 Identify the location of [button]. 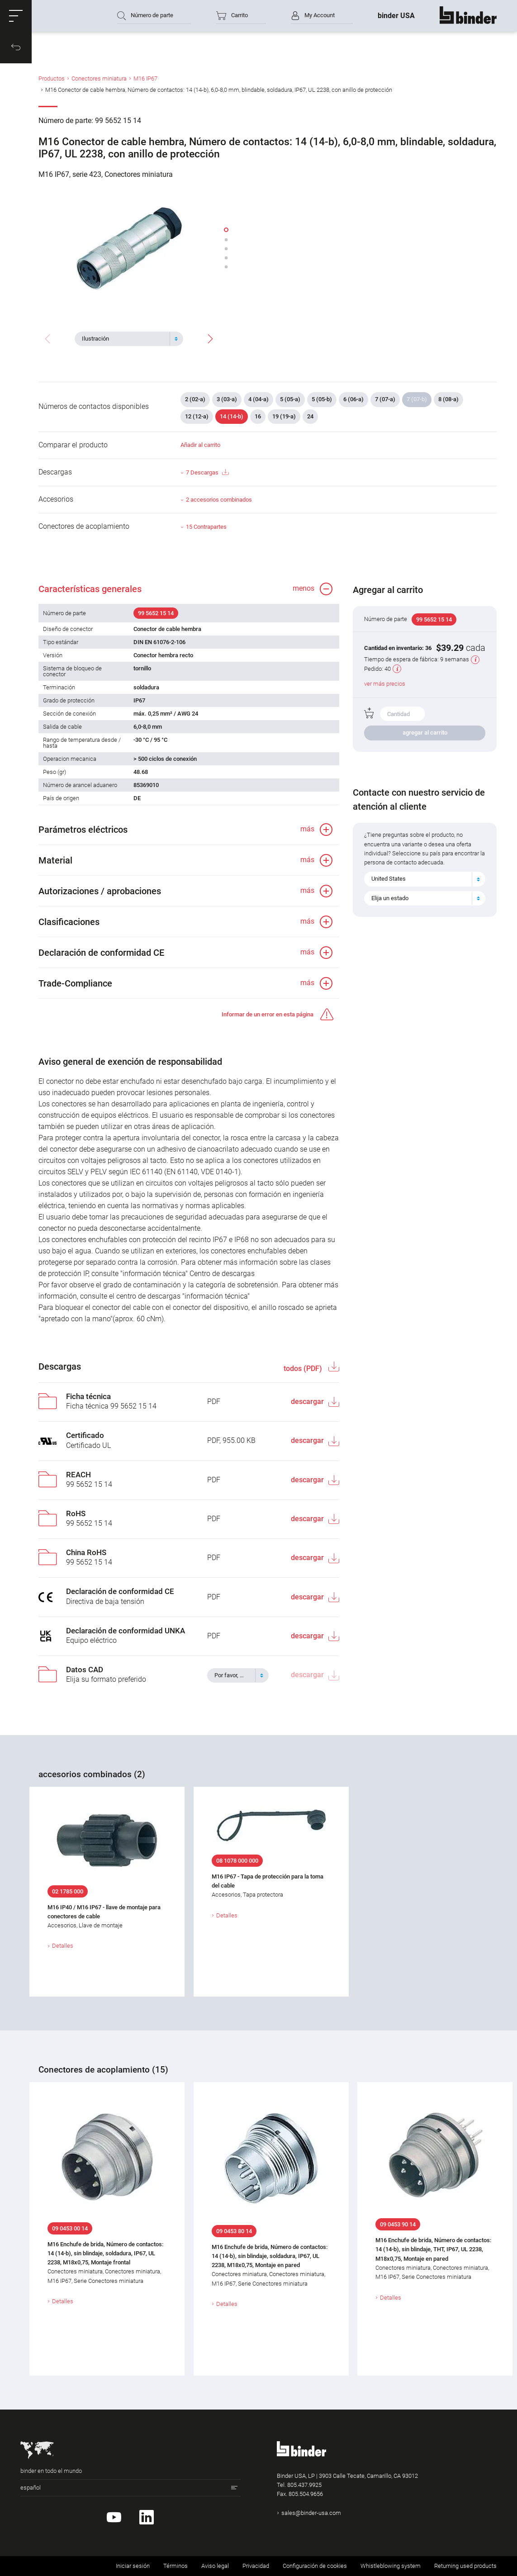
(16, 16).